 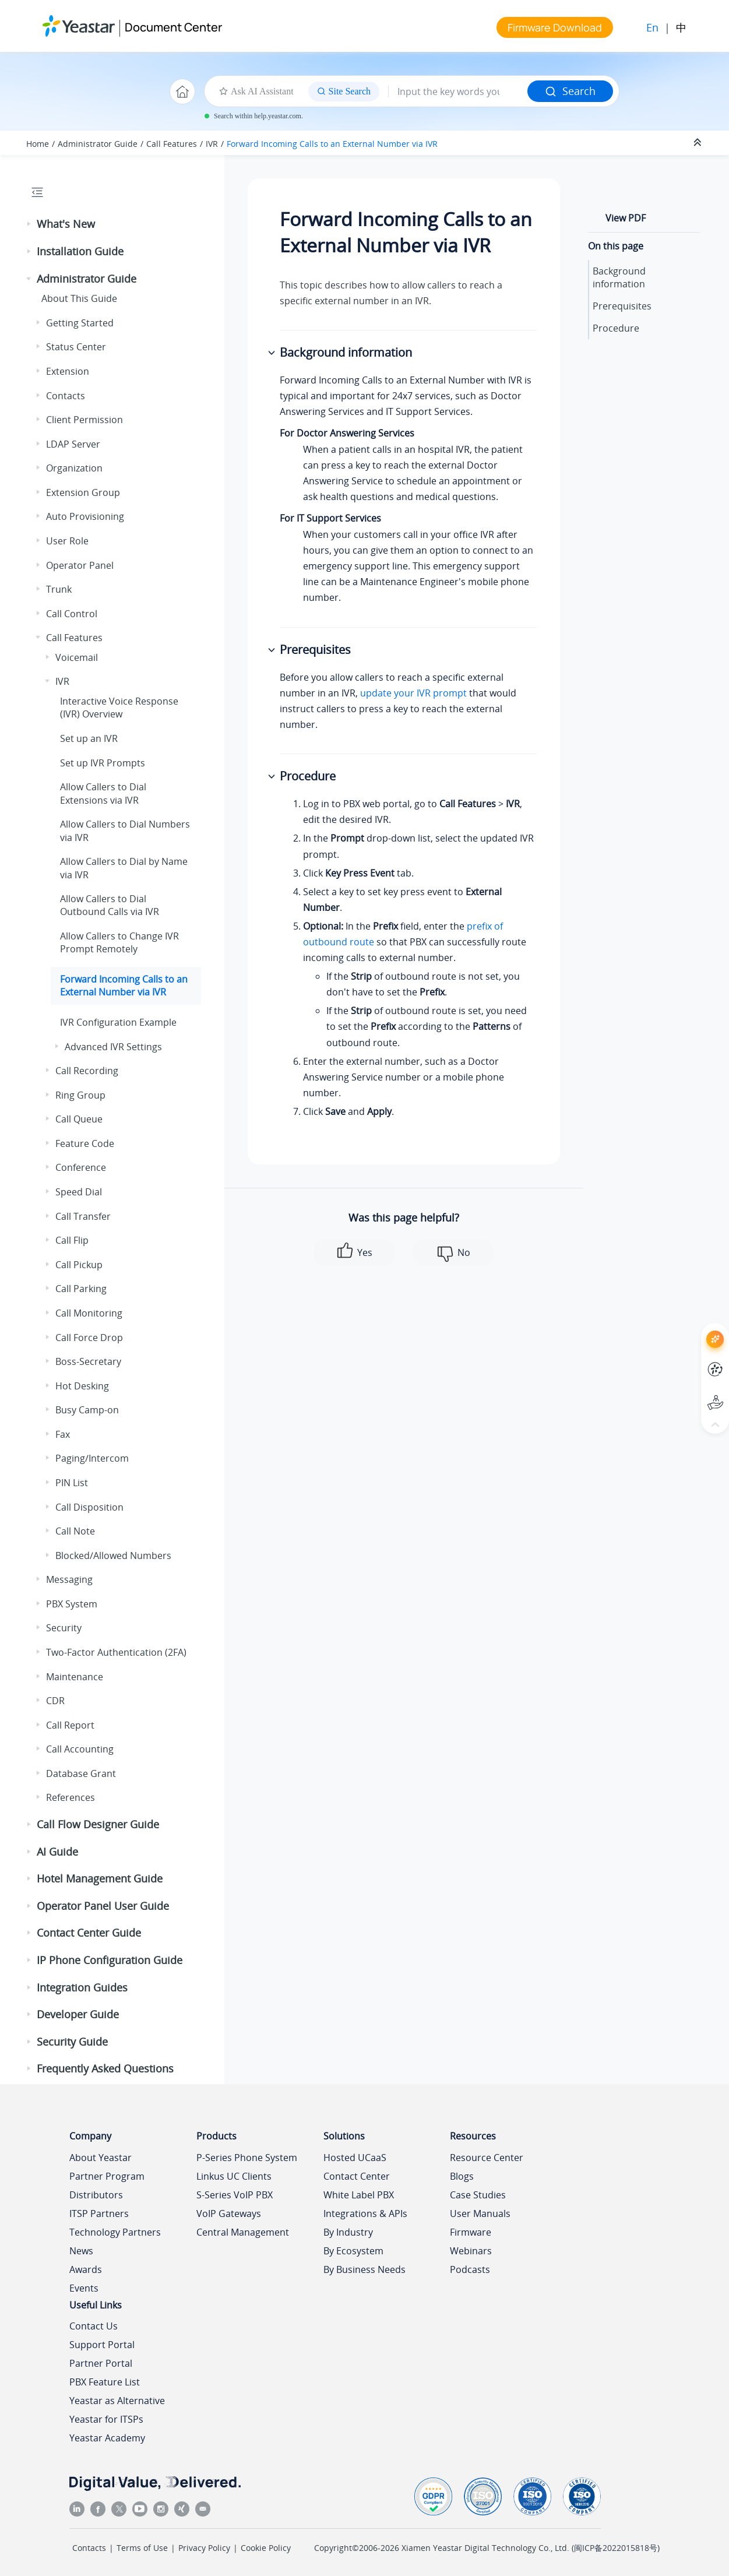 I want to click on Conference, so click(x=80, y=1167).